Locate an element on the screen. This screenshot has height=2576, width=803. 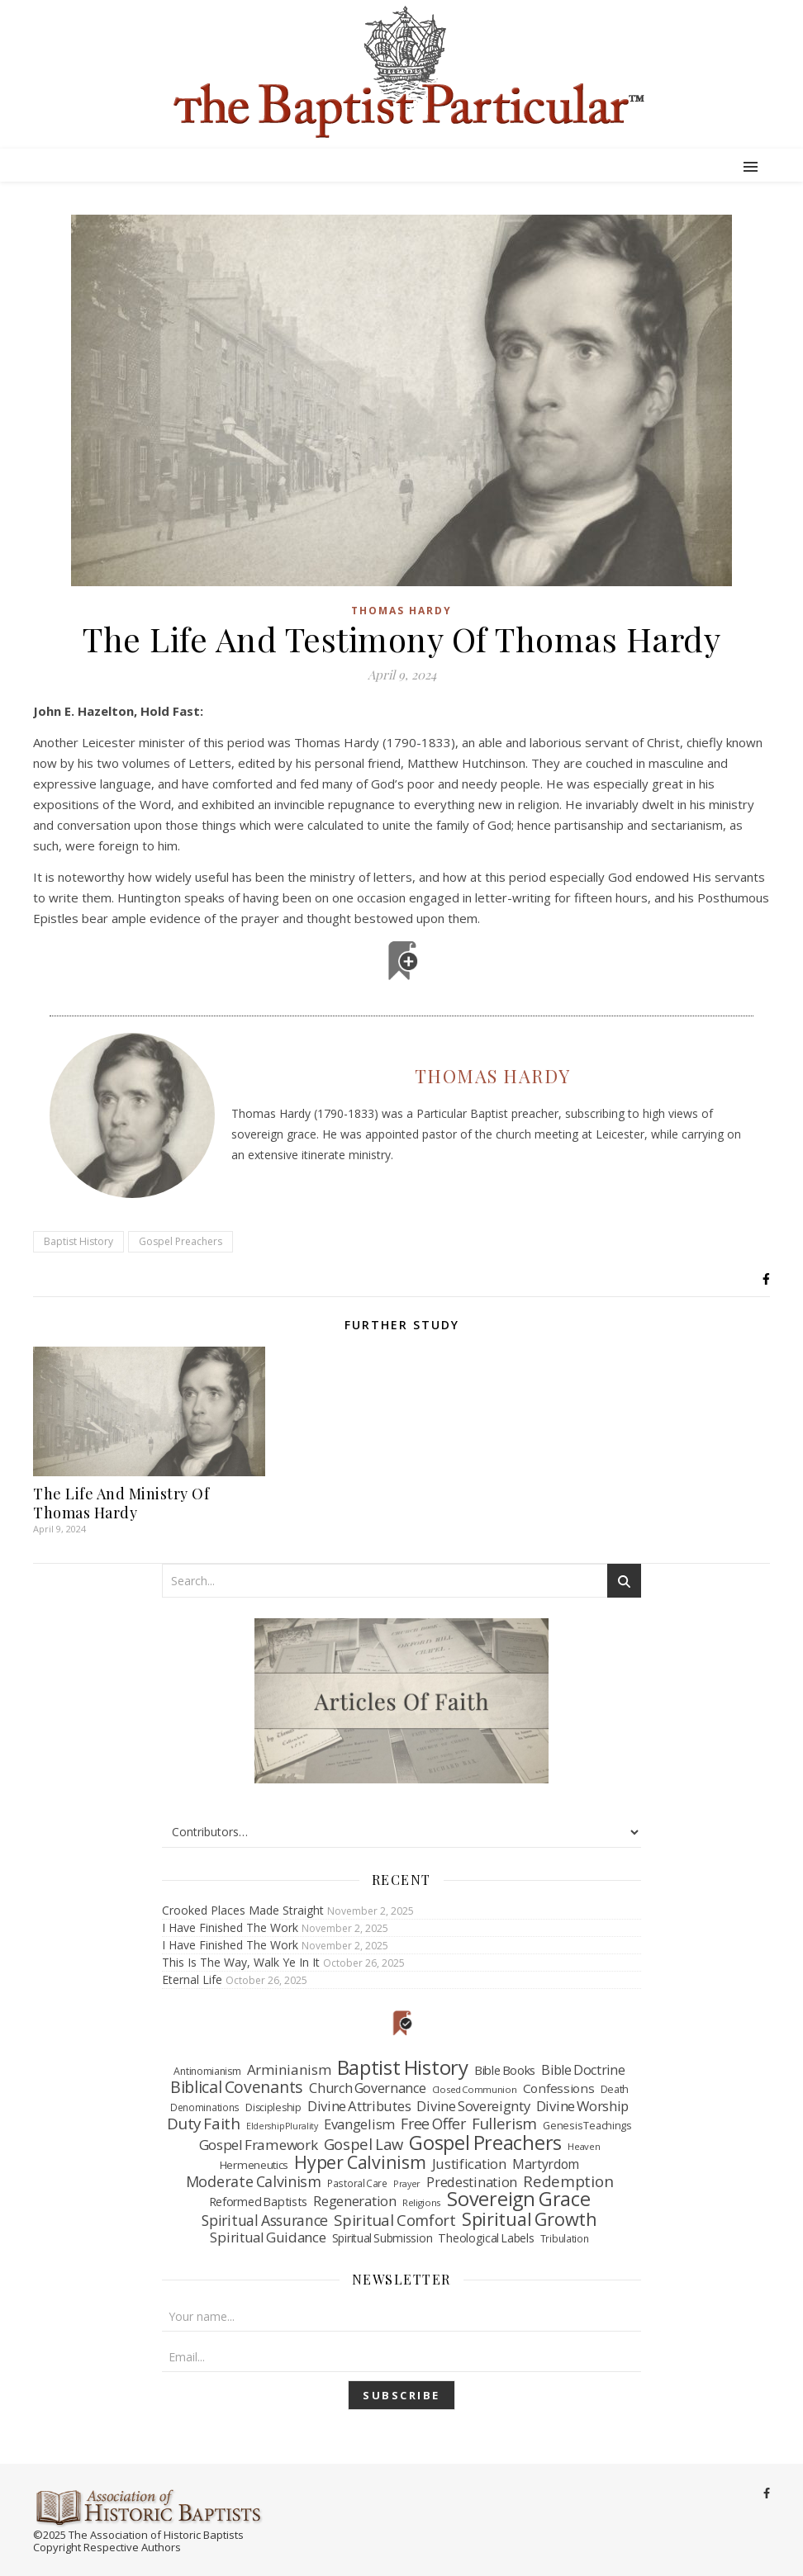
Spiritual Submission [Spiritual Submission (68 items)] is located at coordinates (382, 2238).